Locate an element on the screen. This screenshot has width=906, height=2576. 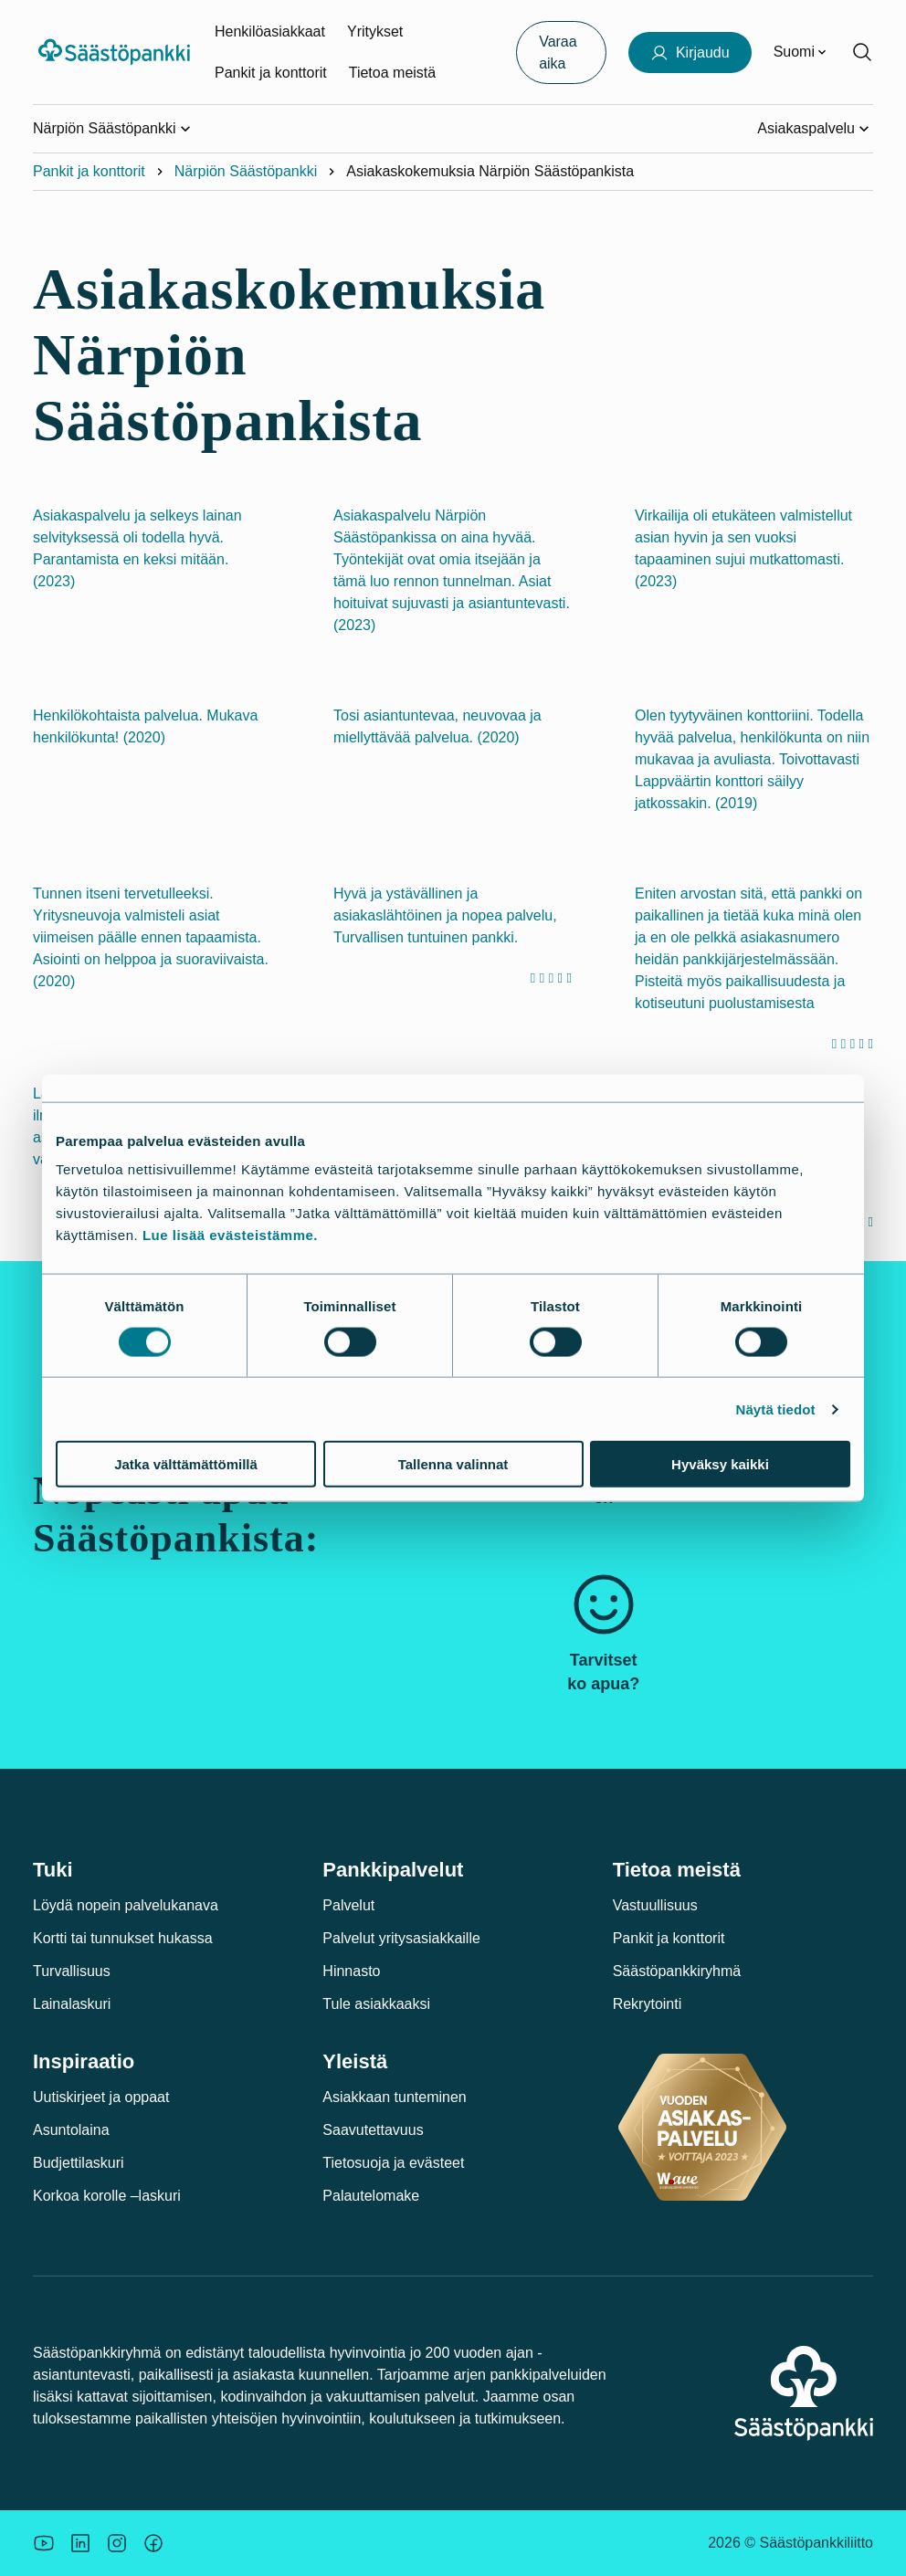
Saavutettavuus is located at coordinates (372, 2130).